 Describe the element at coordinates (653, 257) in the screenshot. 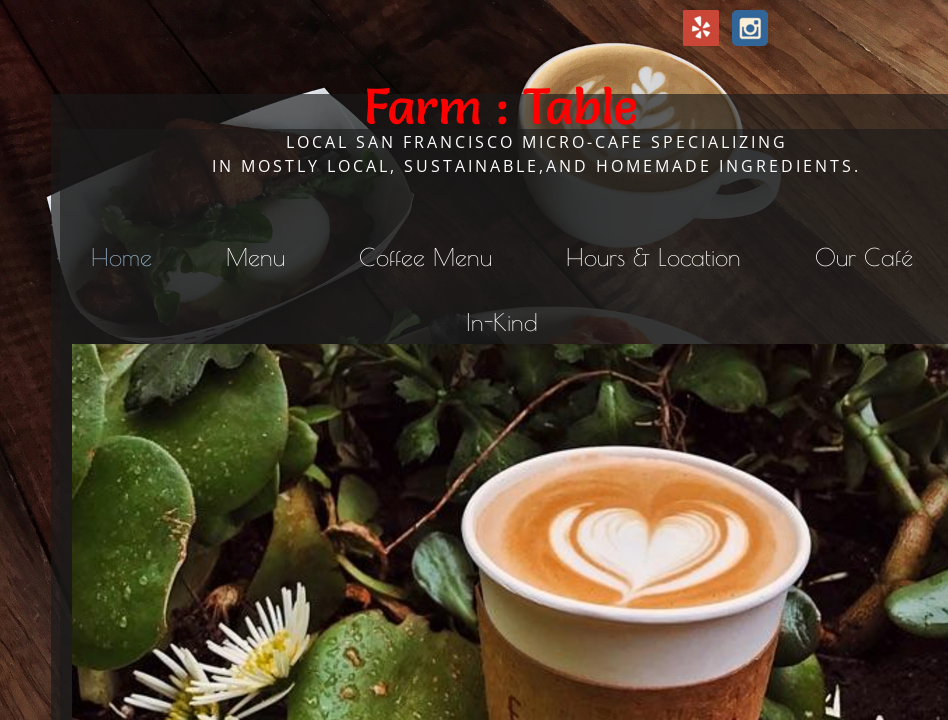

I see `Hours & Location` at that location.